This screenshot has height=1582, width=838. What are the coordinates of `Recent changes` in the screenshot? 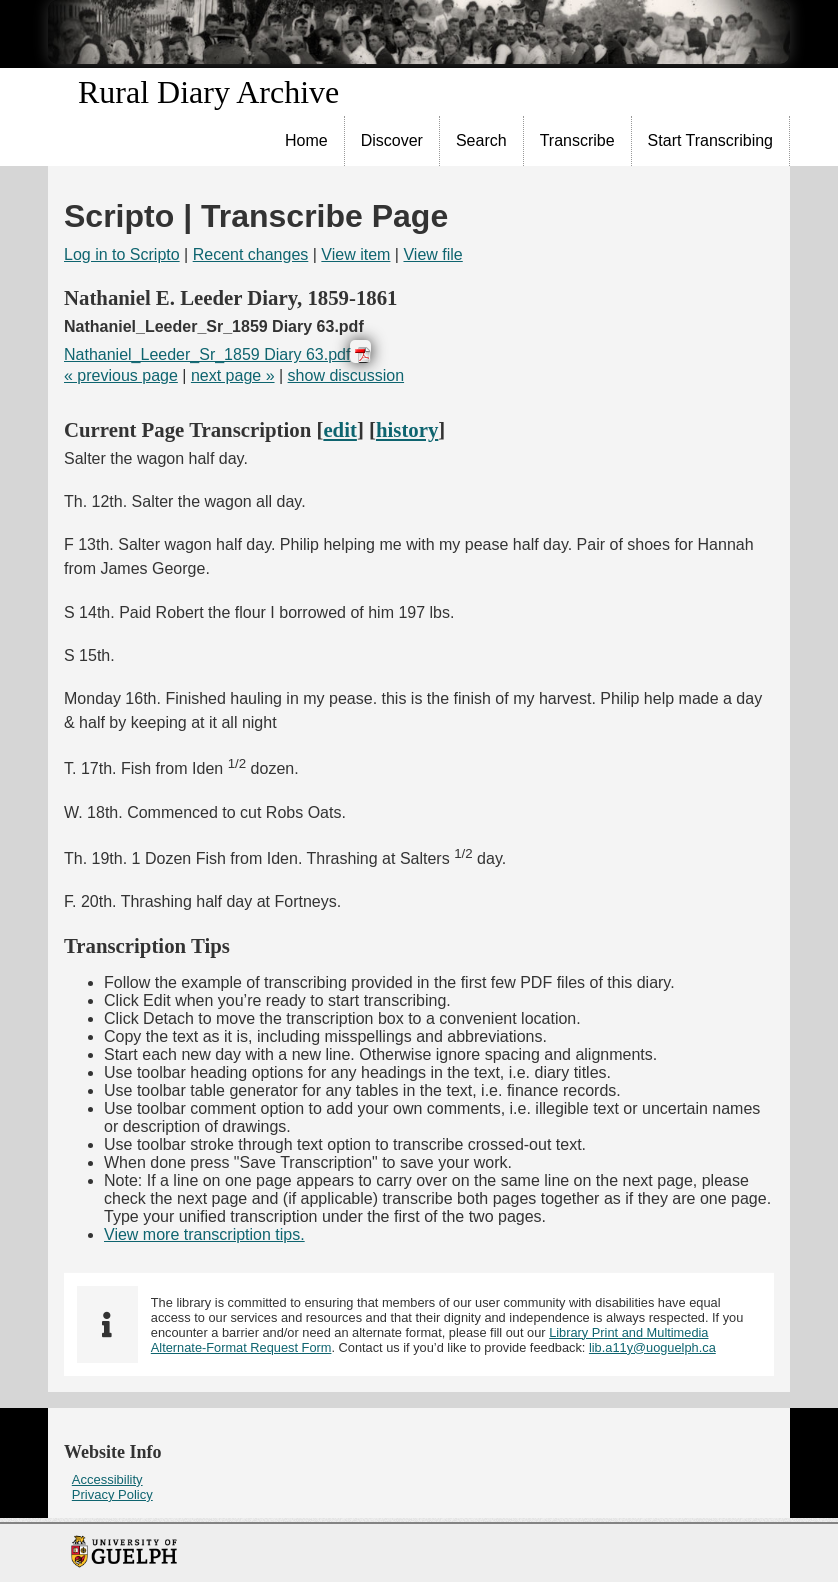 It's located at (251, 254).